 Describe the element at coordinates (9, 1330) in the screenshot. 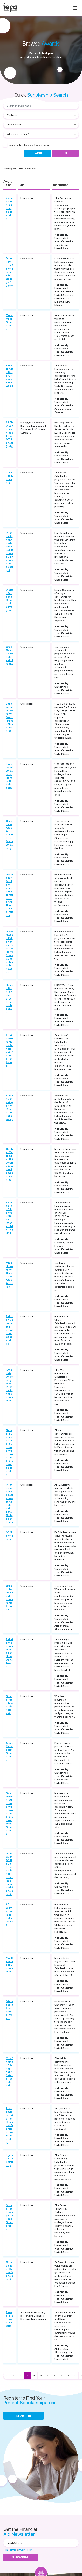

I see `Felician University International Scholarships` at that location.